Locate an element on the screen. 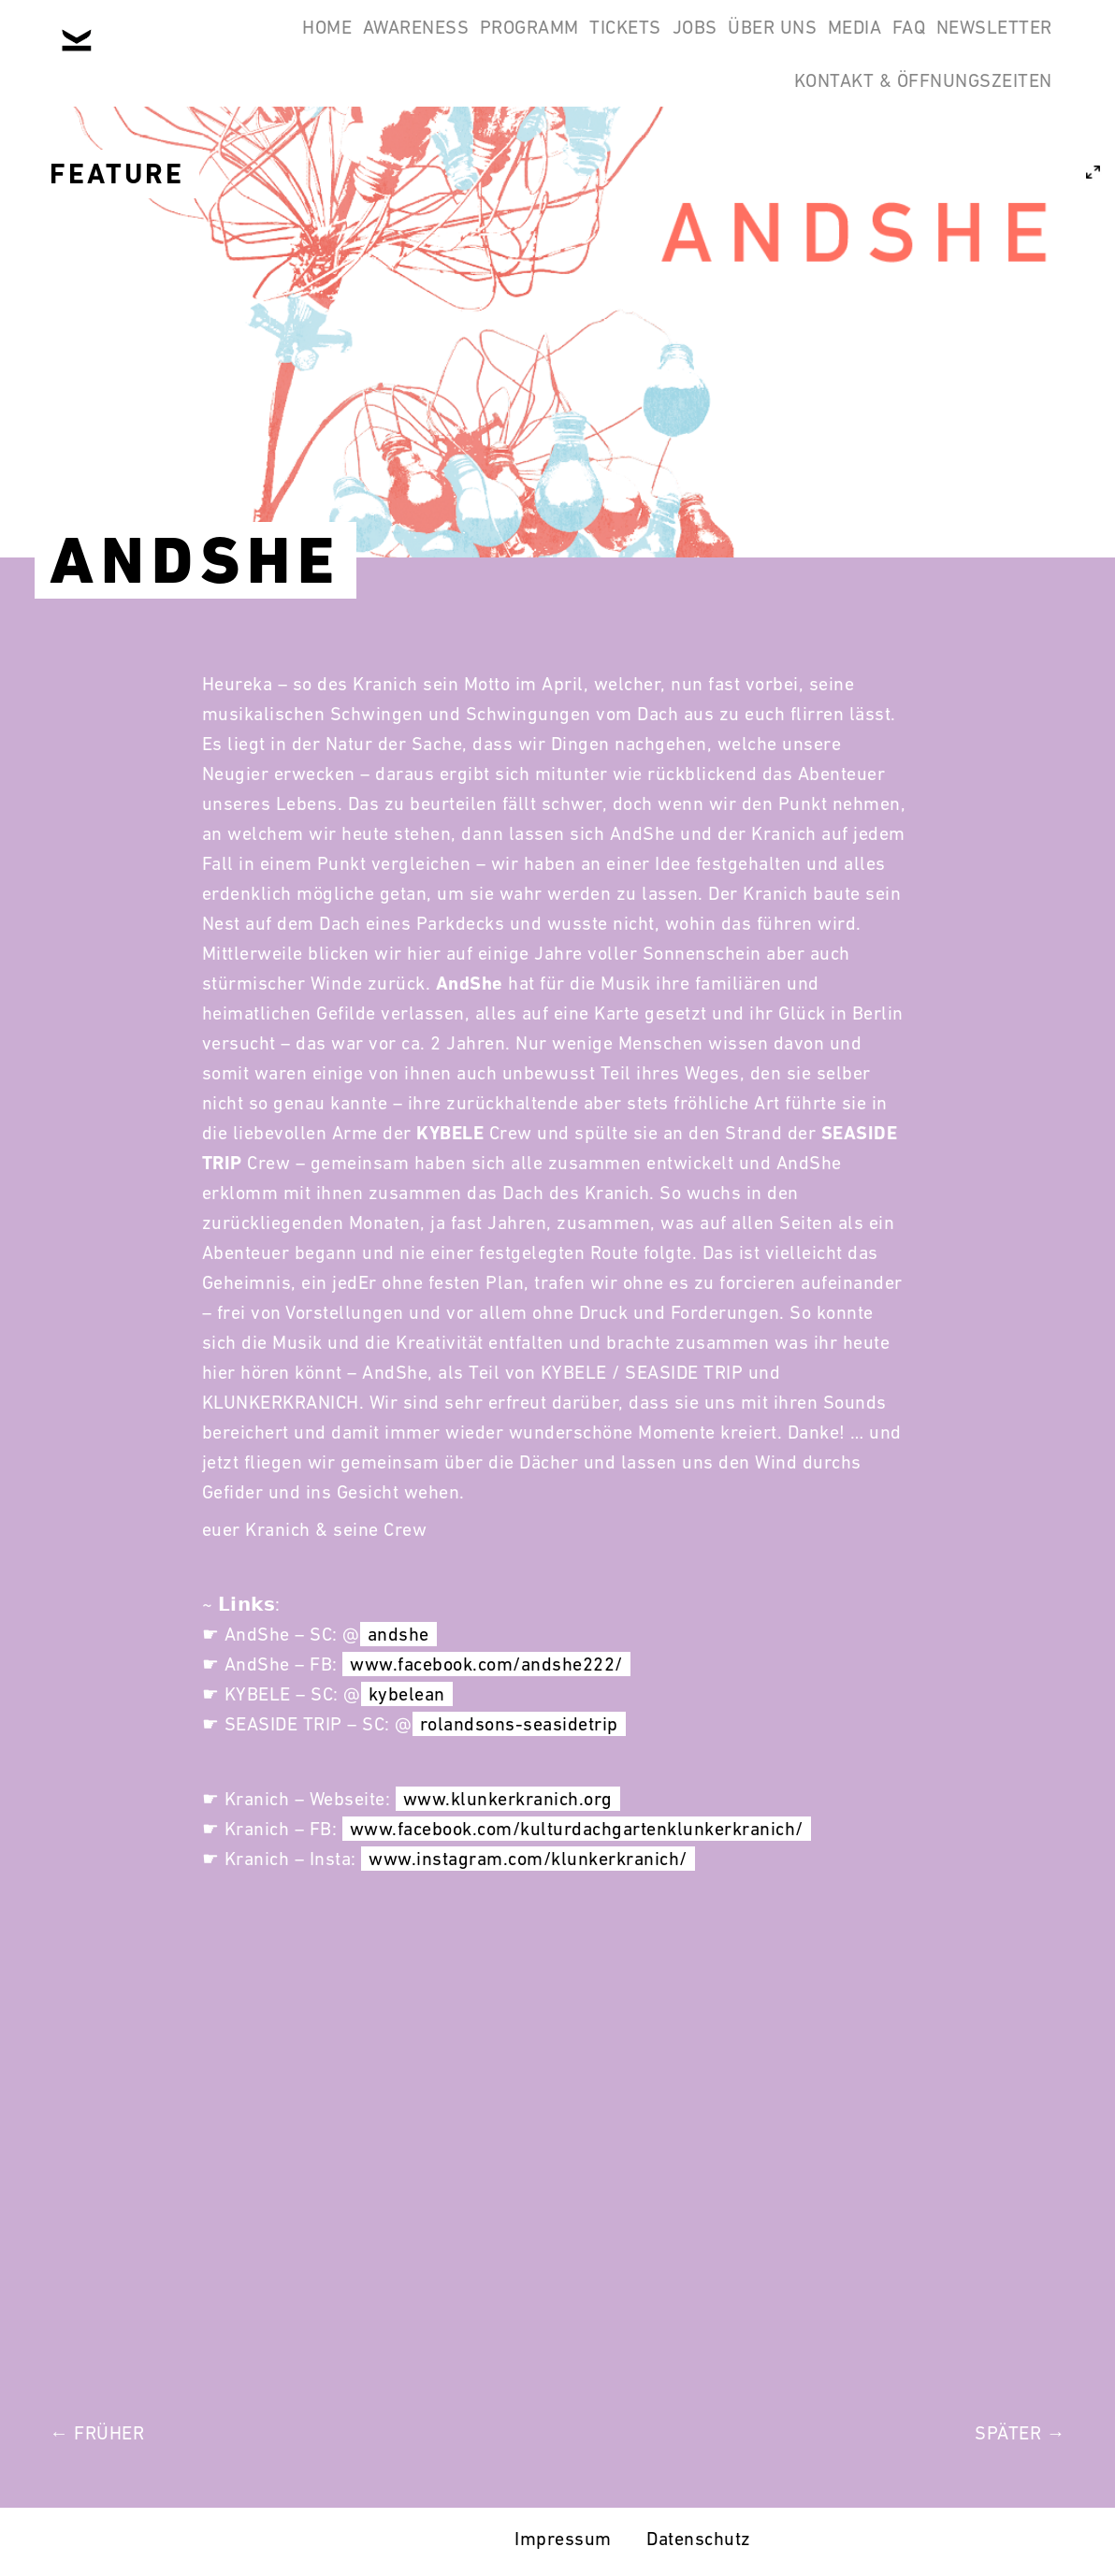 Image resolution: width=1115 pixels, height=2576 pixels. Awareness is located at coordinates (385, 45).